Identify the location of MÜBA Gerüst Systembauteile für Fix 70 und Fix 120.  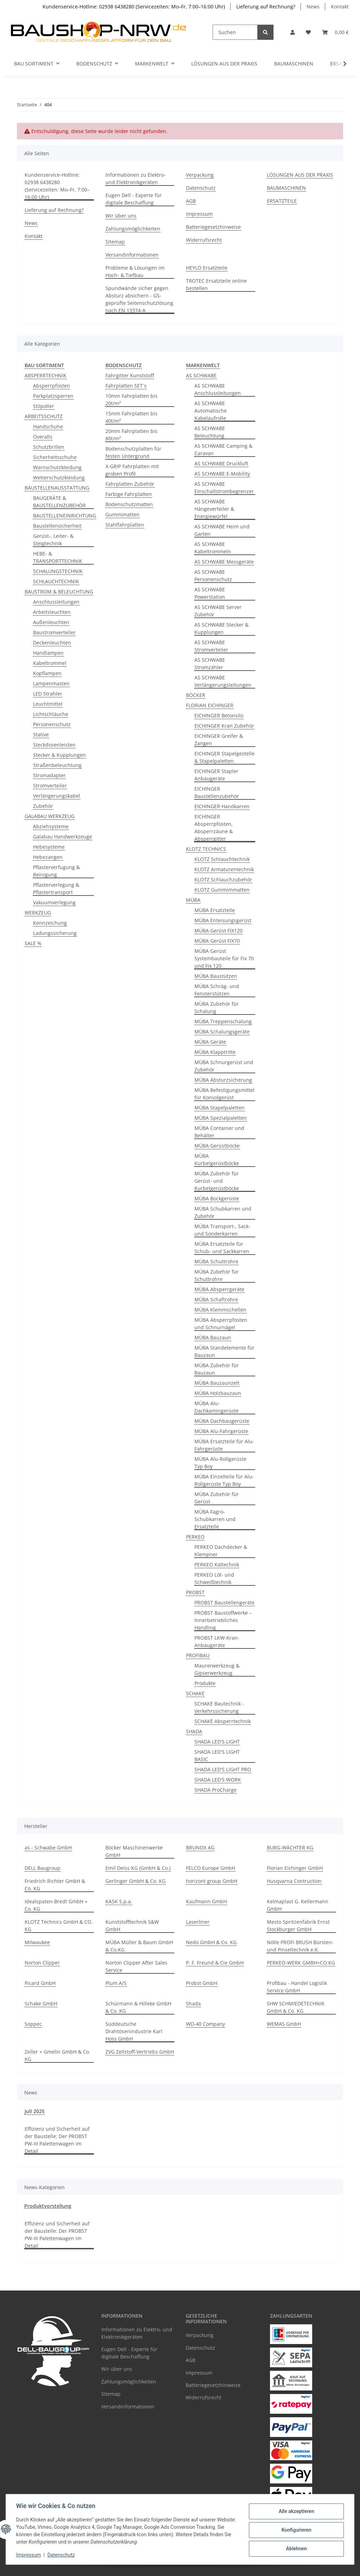
(224, 958).